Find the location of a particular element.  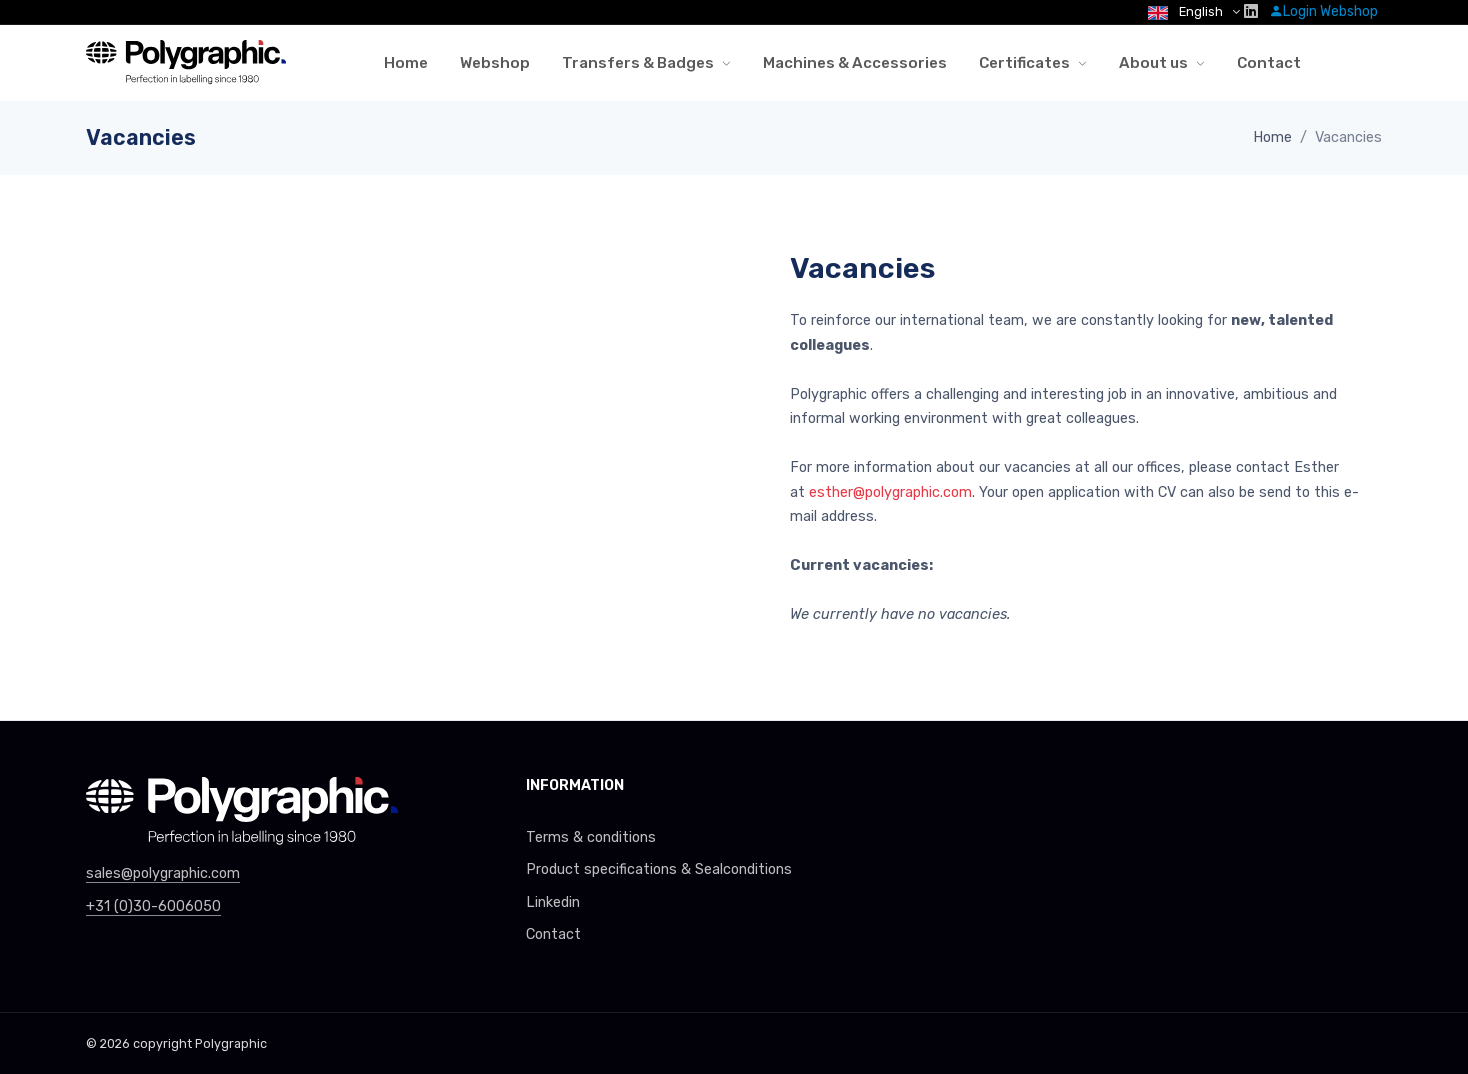

Login Webshop is located at coordinates (1323, 11).